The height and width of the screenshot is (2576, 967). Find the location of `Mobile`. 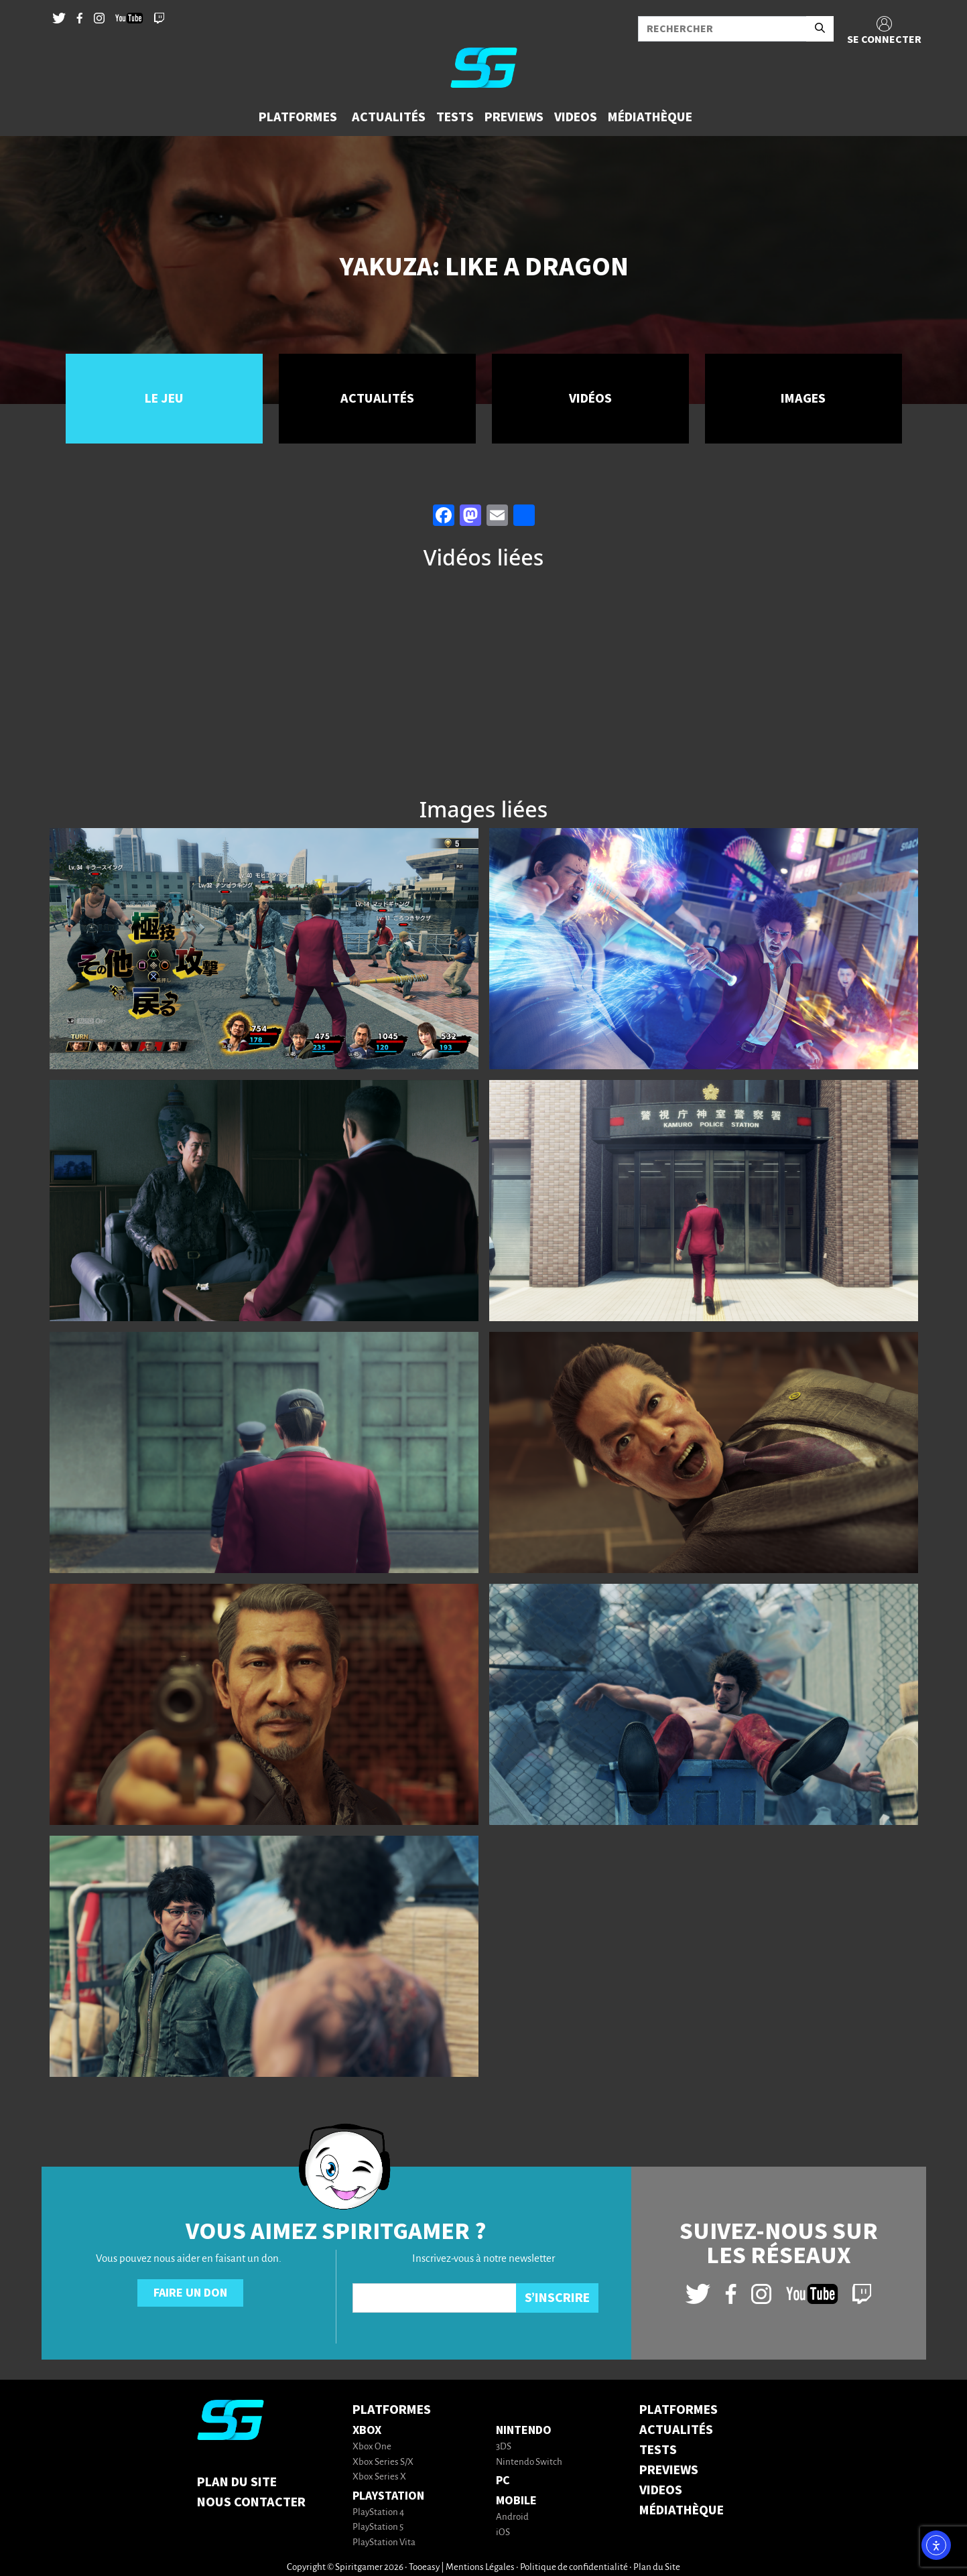

Mobile is located at coordinates (516, 2500).